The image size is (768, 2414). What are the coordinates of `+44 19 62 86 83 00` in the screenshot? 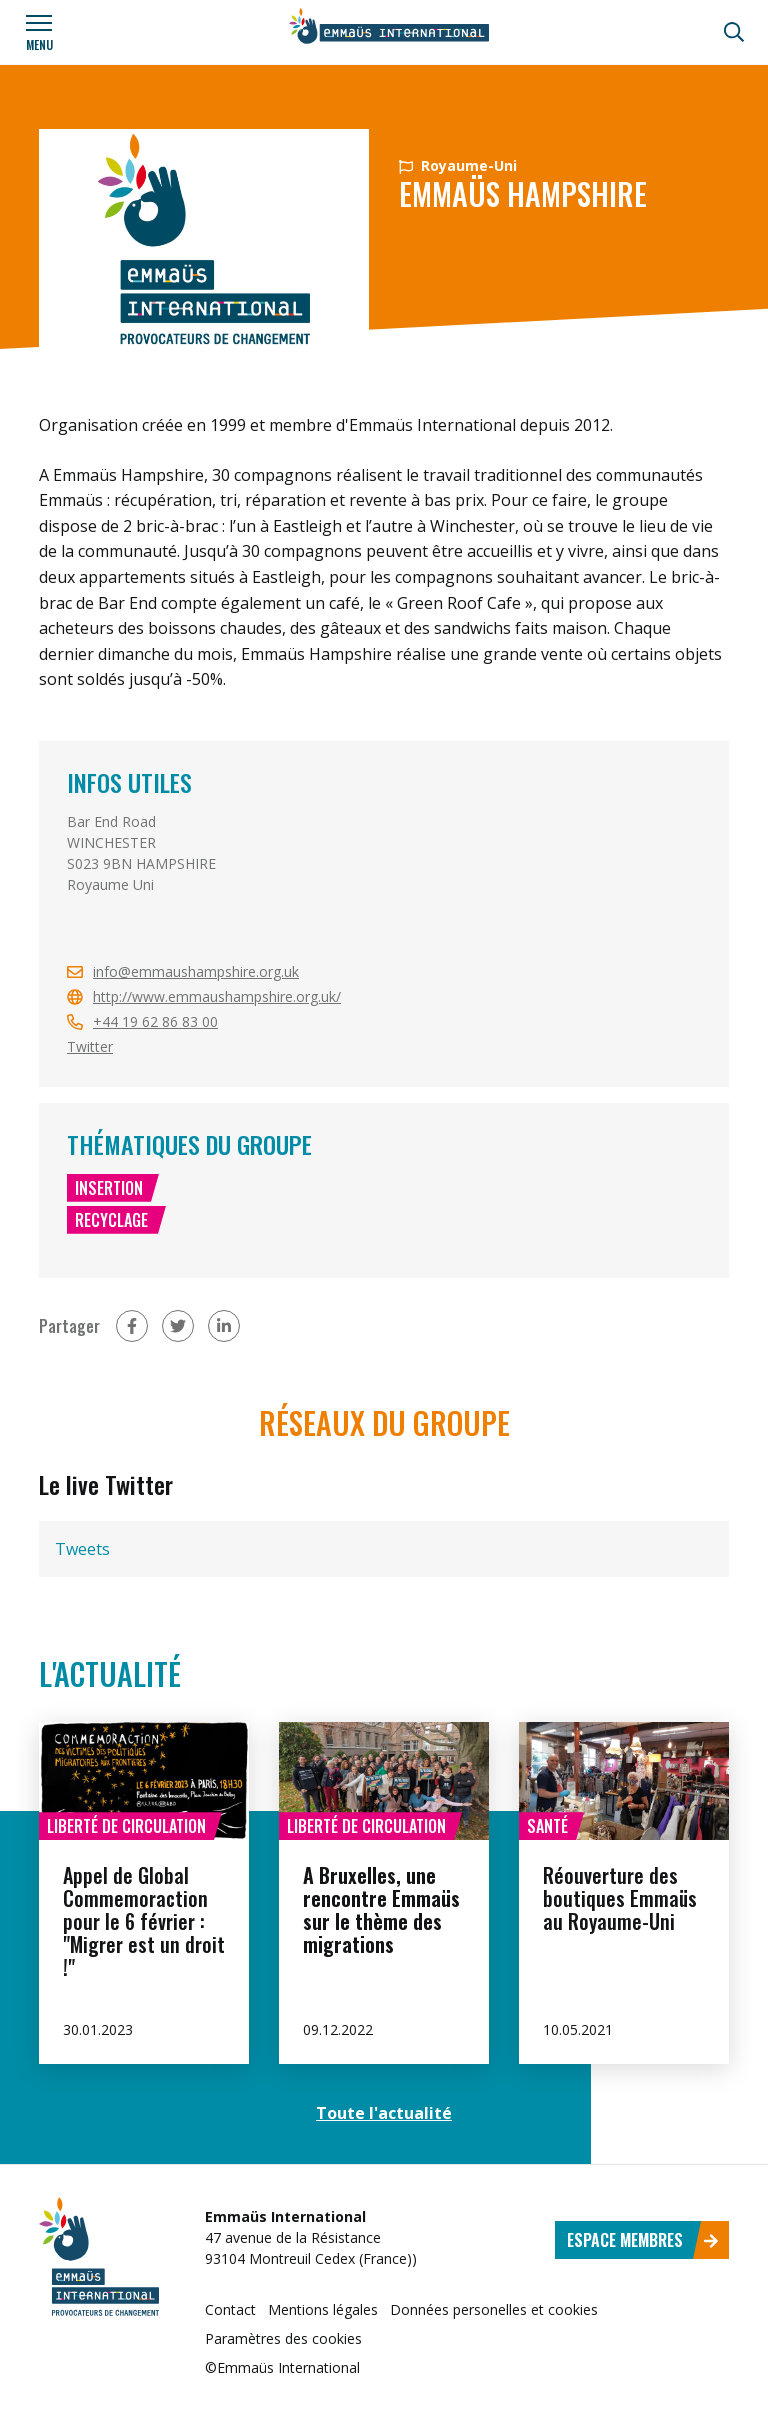 It's located at (155, 1021).